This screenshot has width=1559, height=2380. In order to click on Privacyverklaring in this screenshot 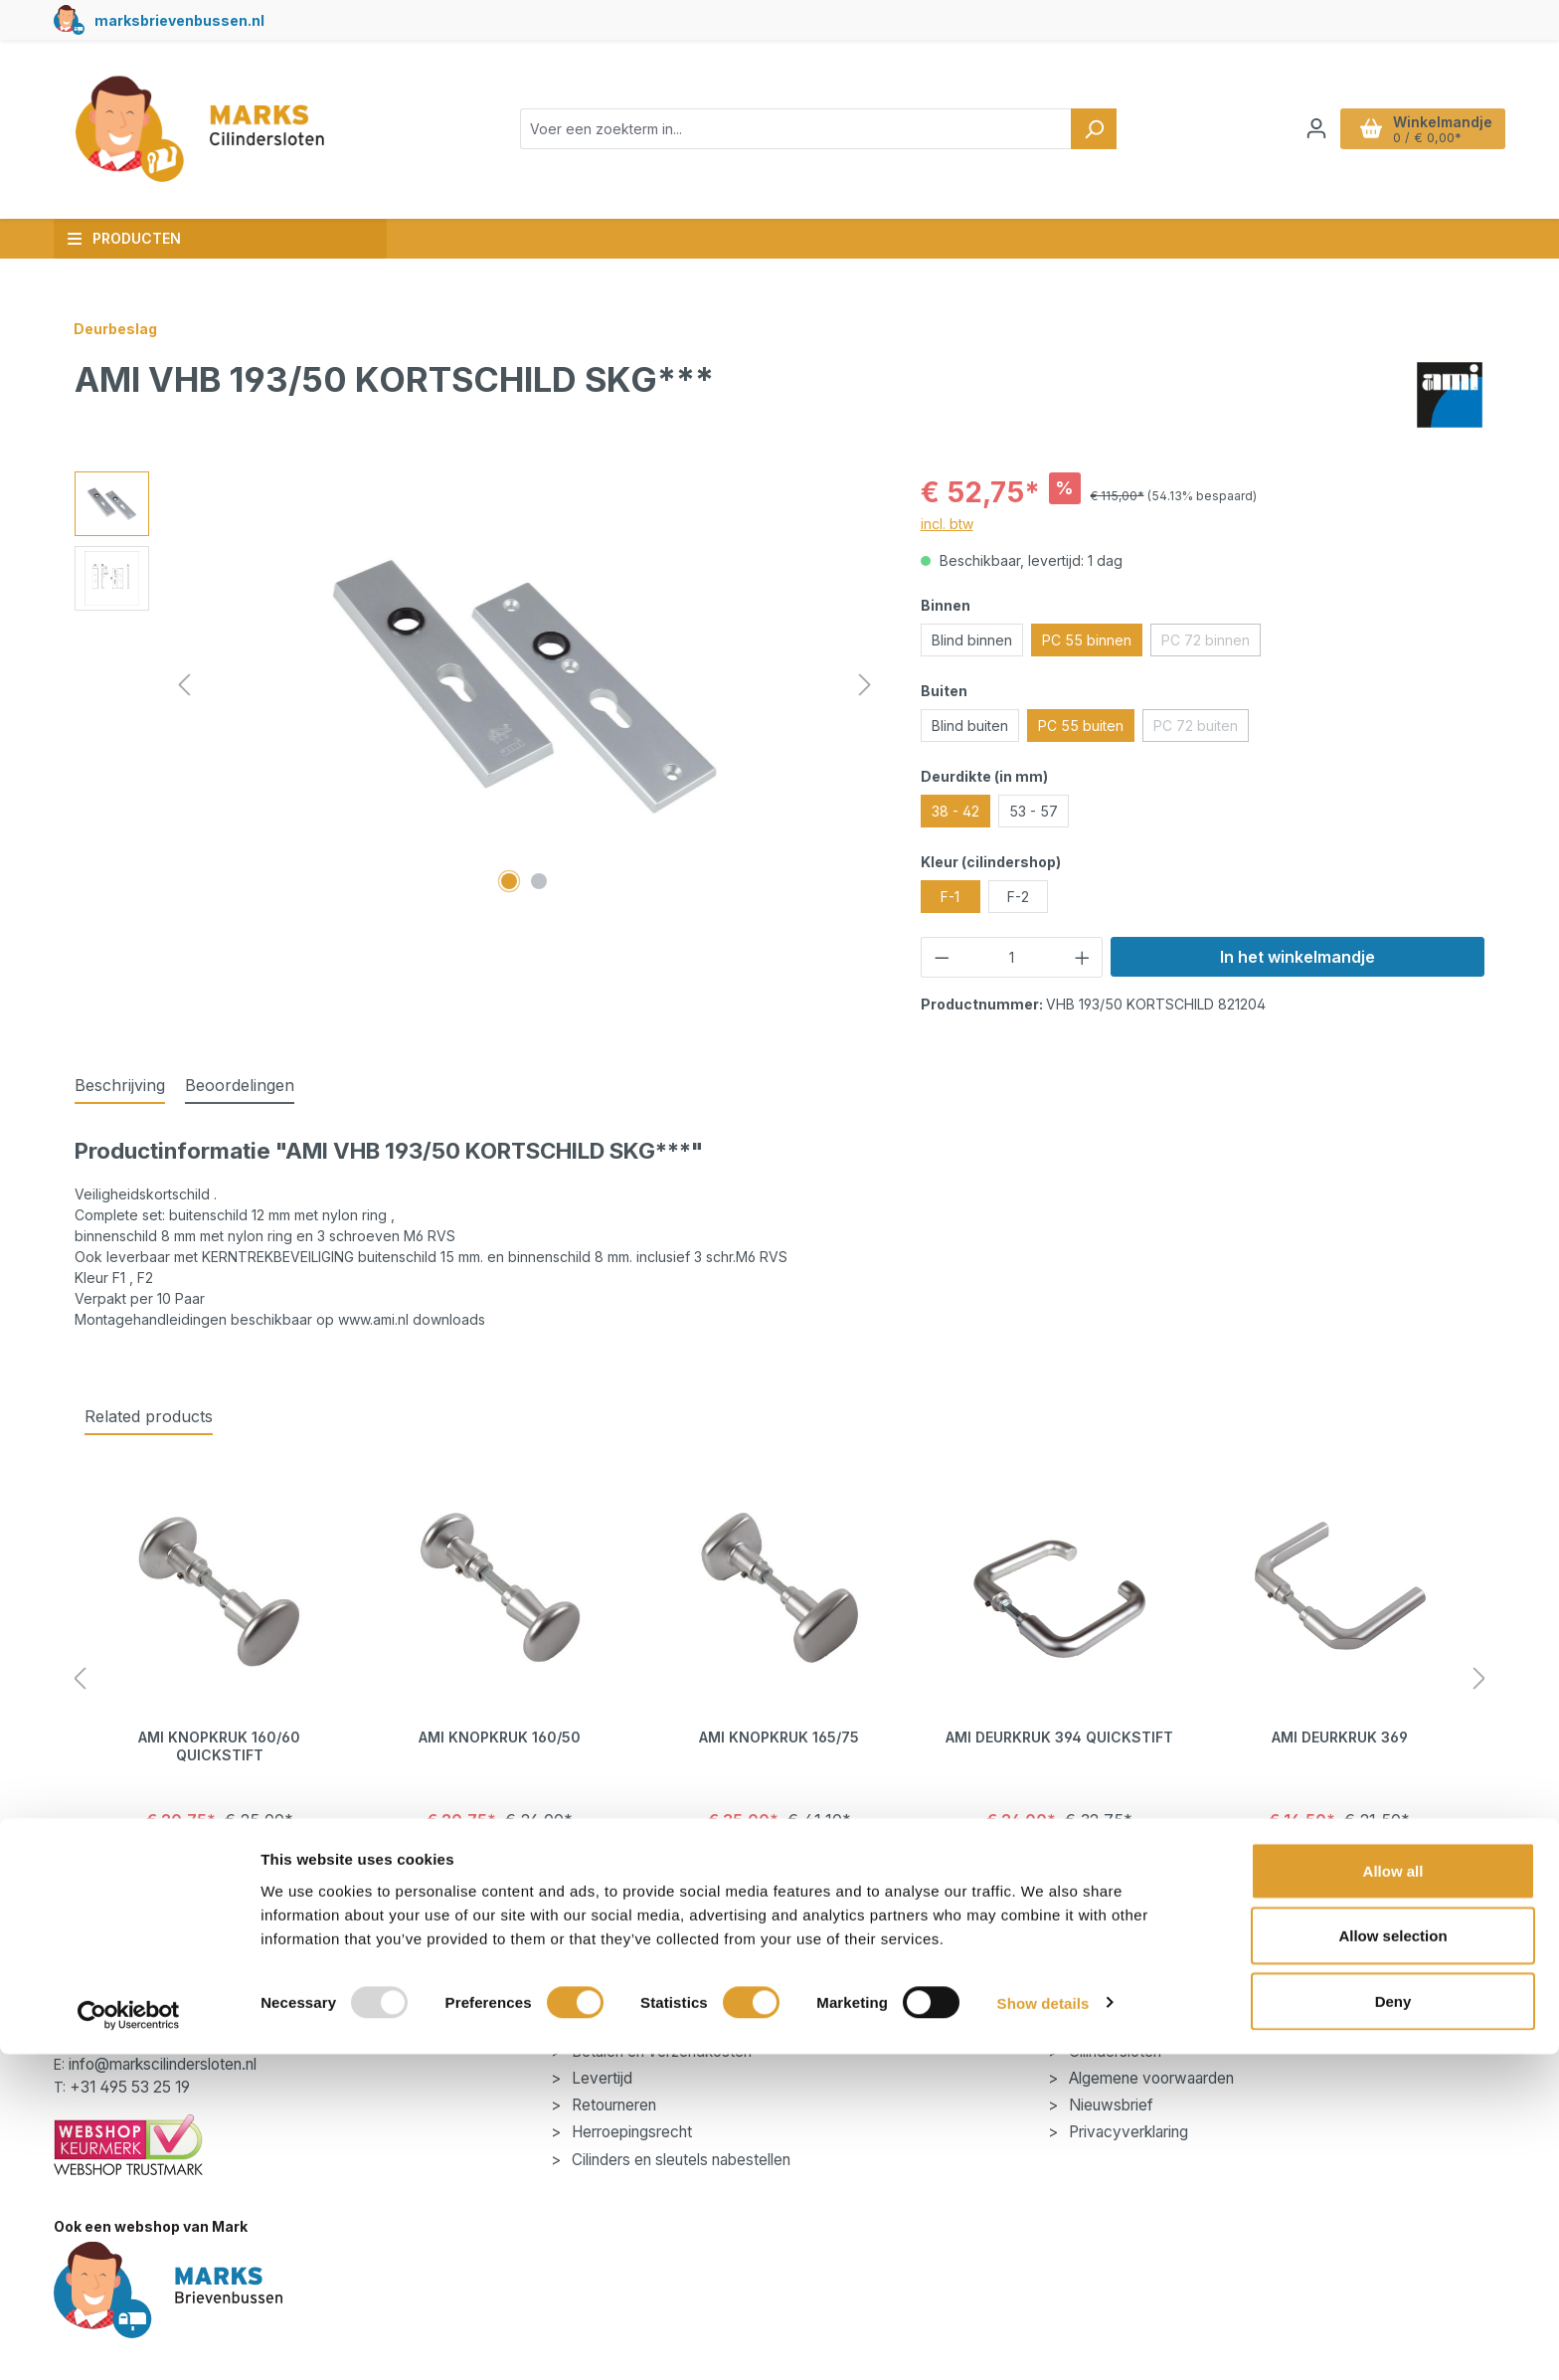, I will do `click(1126, 2131)`.